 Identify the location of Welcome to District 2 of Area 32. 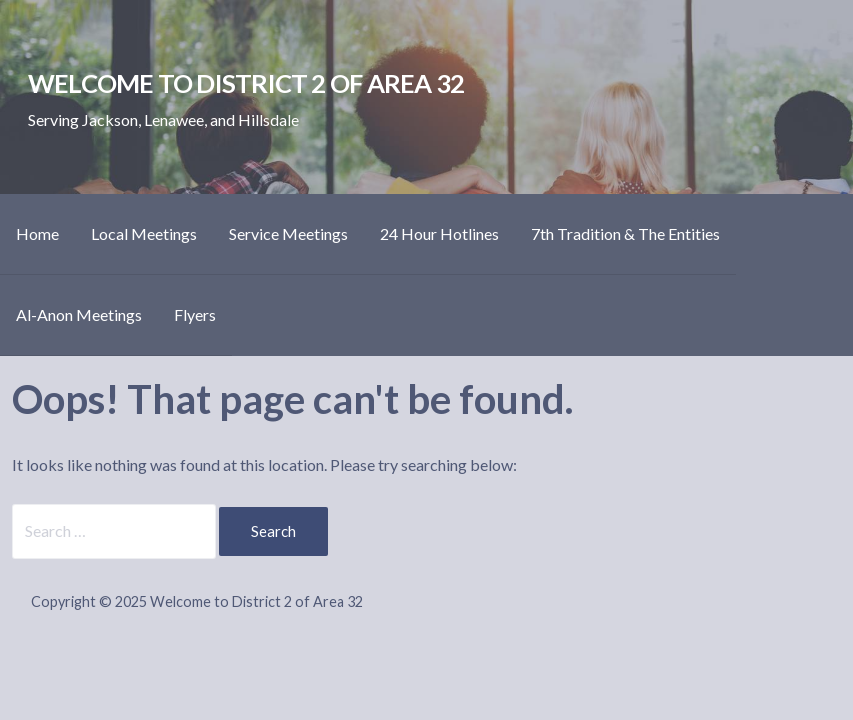
(246, 83).